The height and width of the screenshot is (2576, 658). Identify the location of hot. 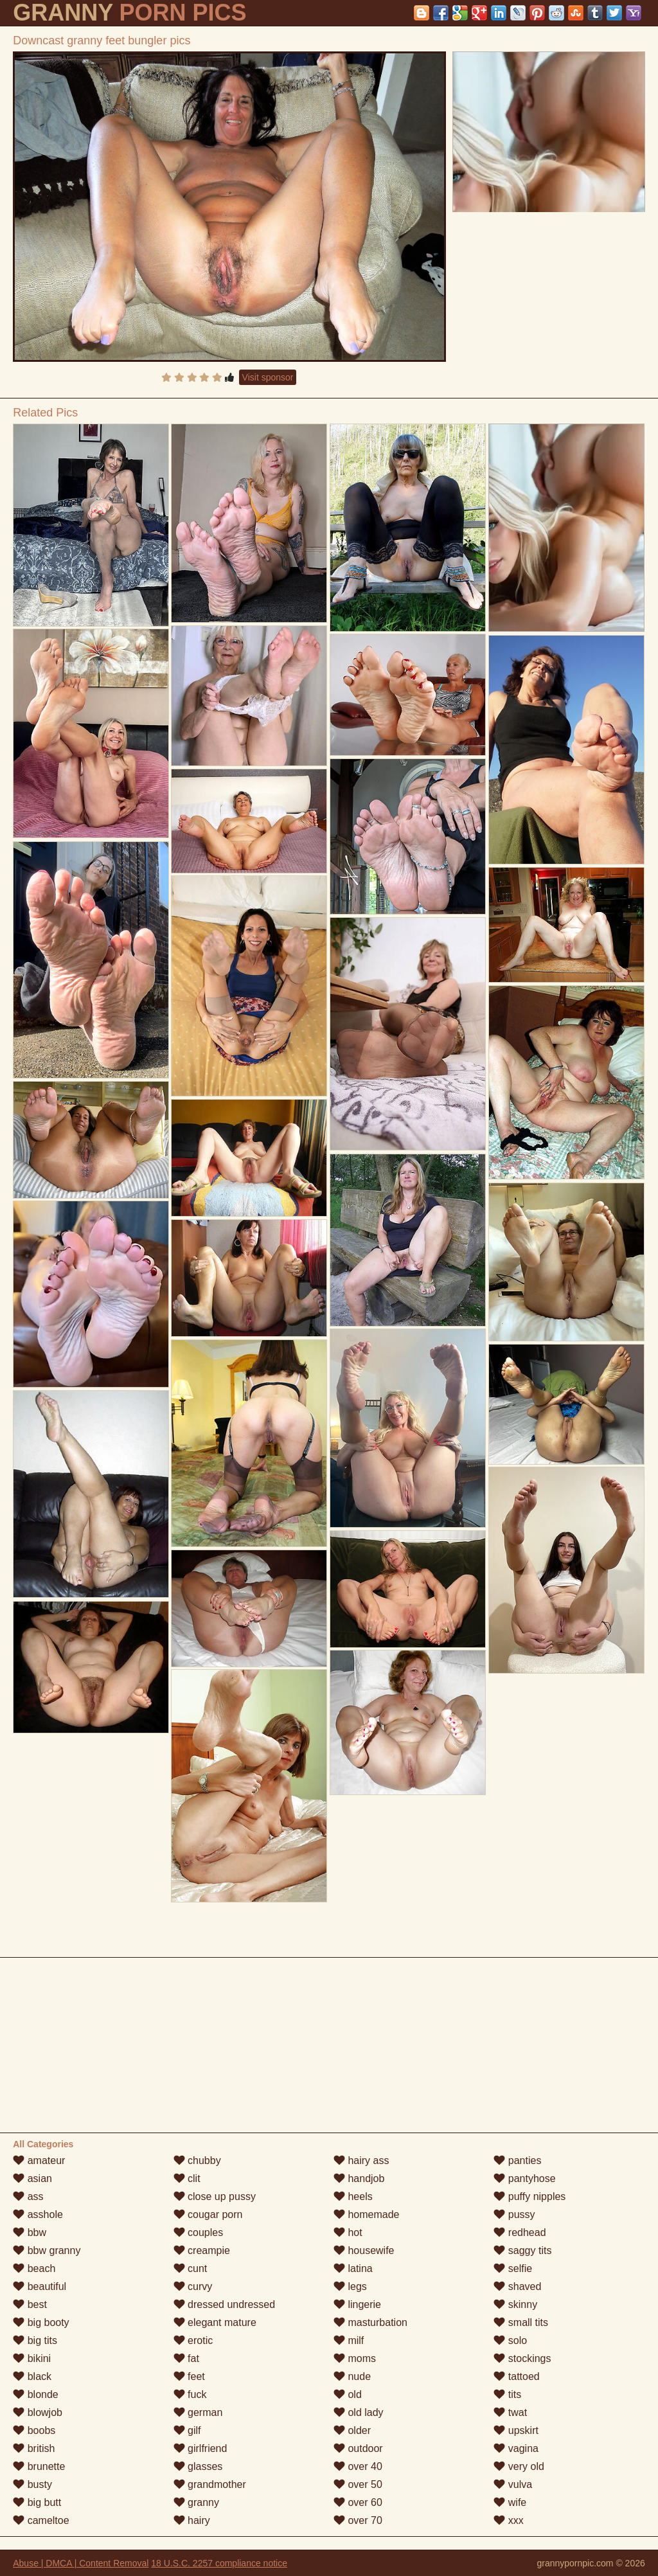
(347, 2232).